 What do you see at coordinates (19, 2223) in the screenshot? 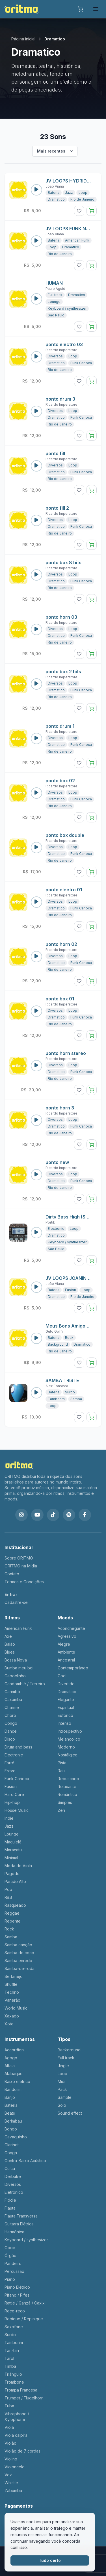
I see `Guitarra Elétrica` at bounding box center [19, 2223].